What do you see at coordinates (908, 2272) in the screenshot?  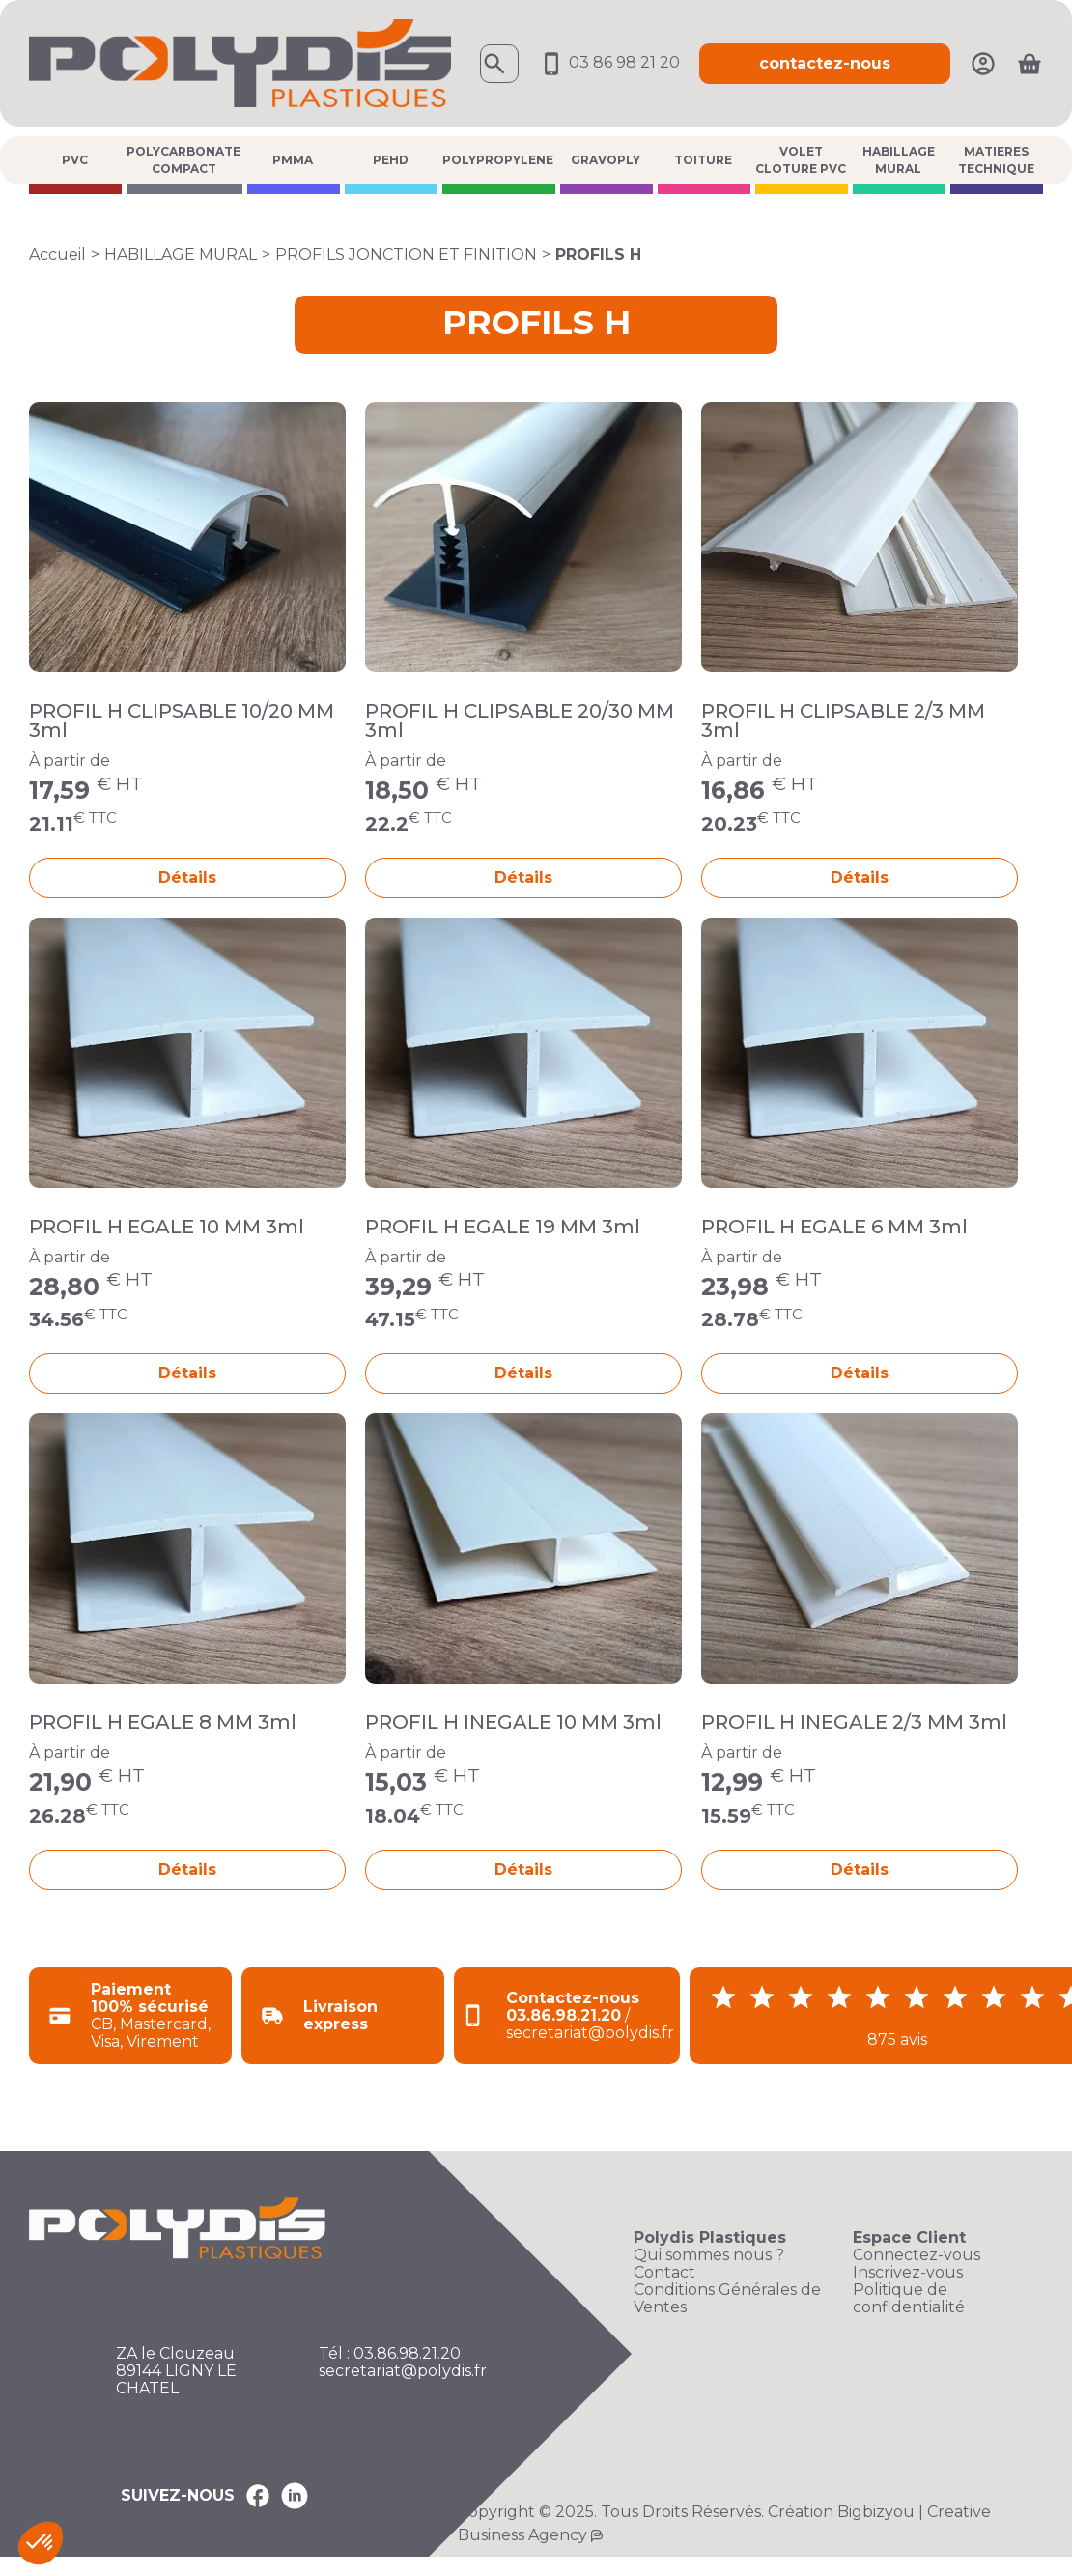 I see `Inscrivez-vous` at bounding box center [908, 2272].